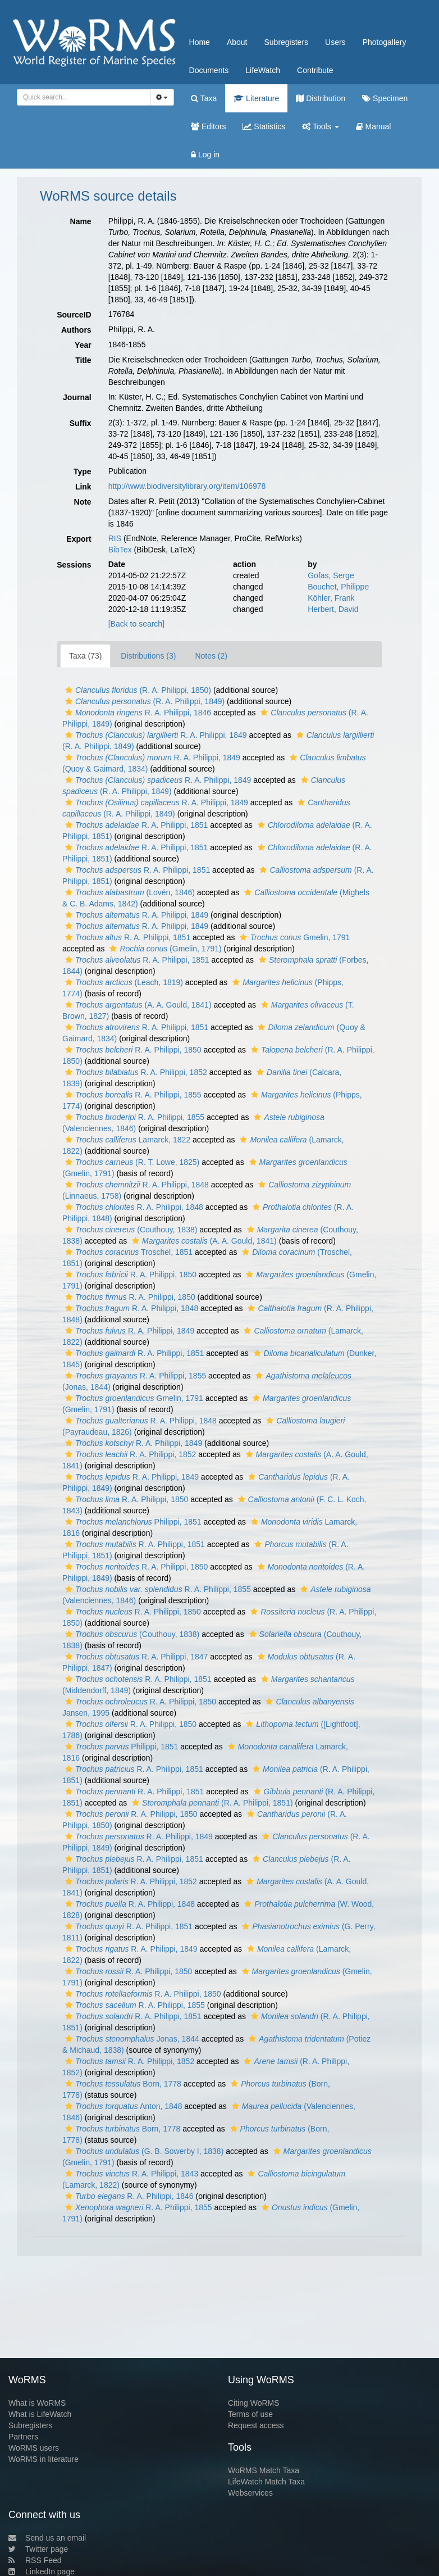  What do you see at coordinates (333, 609) in the screenshot?
I see `Herbert, David` at bounding box center [333, 609].